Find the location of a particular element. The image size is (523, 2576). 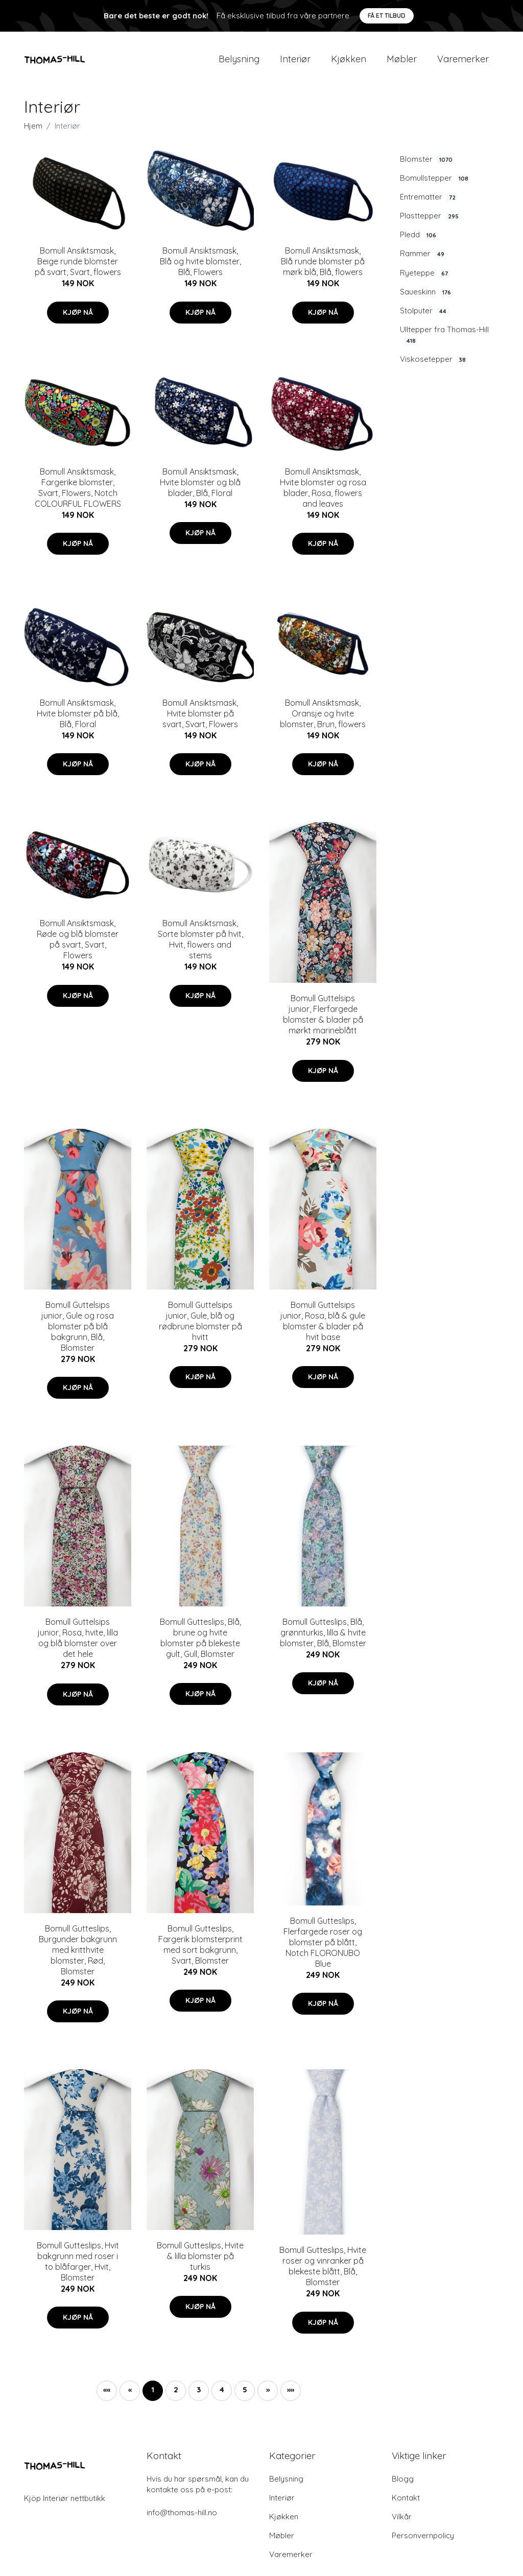

Bomull Ansiktsmask, Hvite blomster og blå blader, Blå, Floral is located at coordinates (200, 488).